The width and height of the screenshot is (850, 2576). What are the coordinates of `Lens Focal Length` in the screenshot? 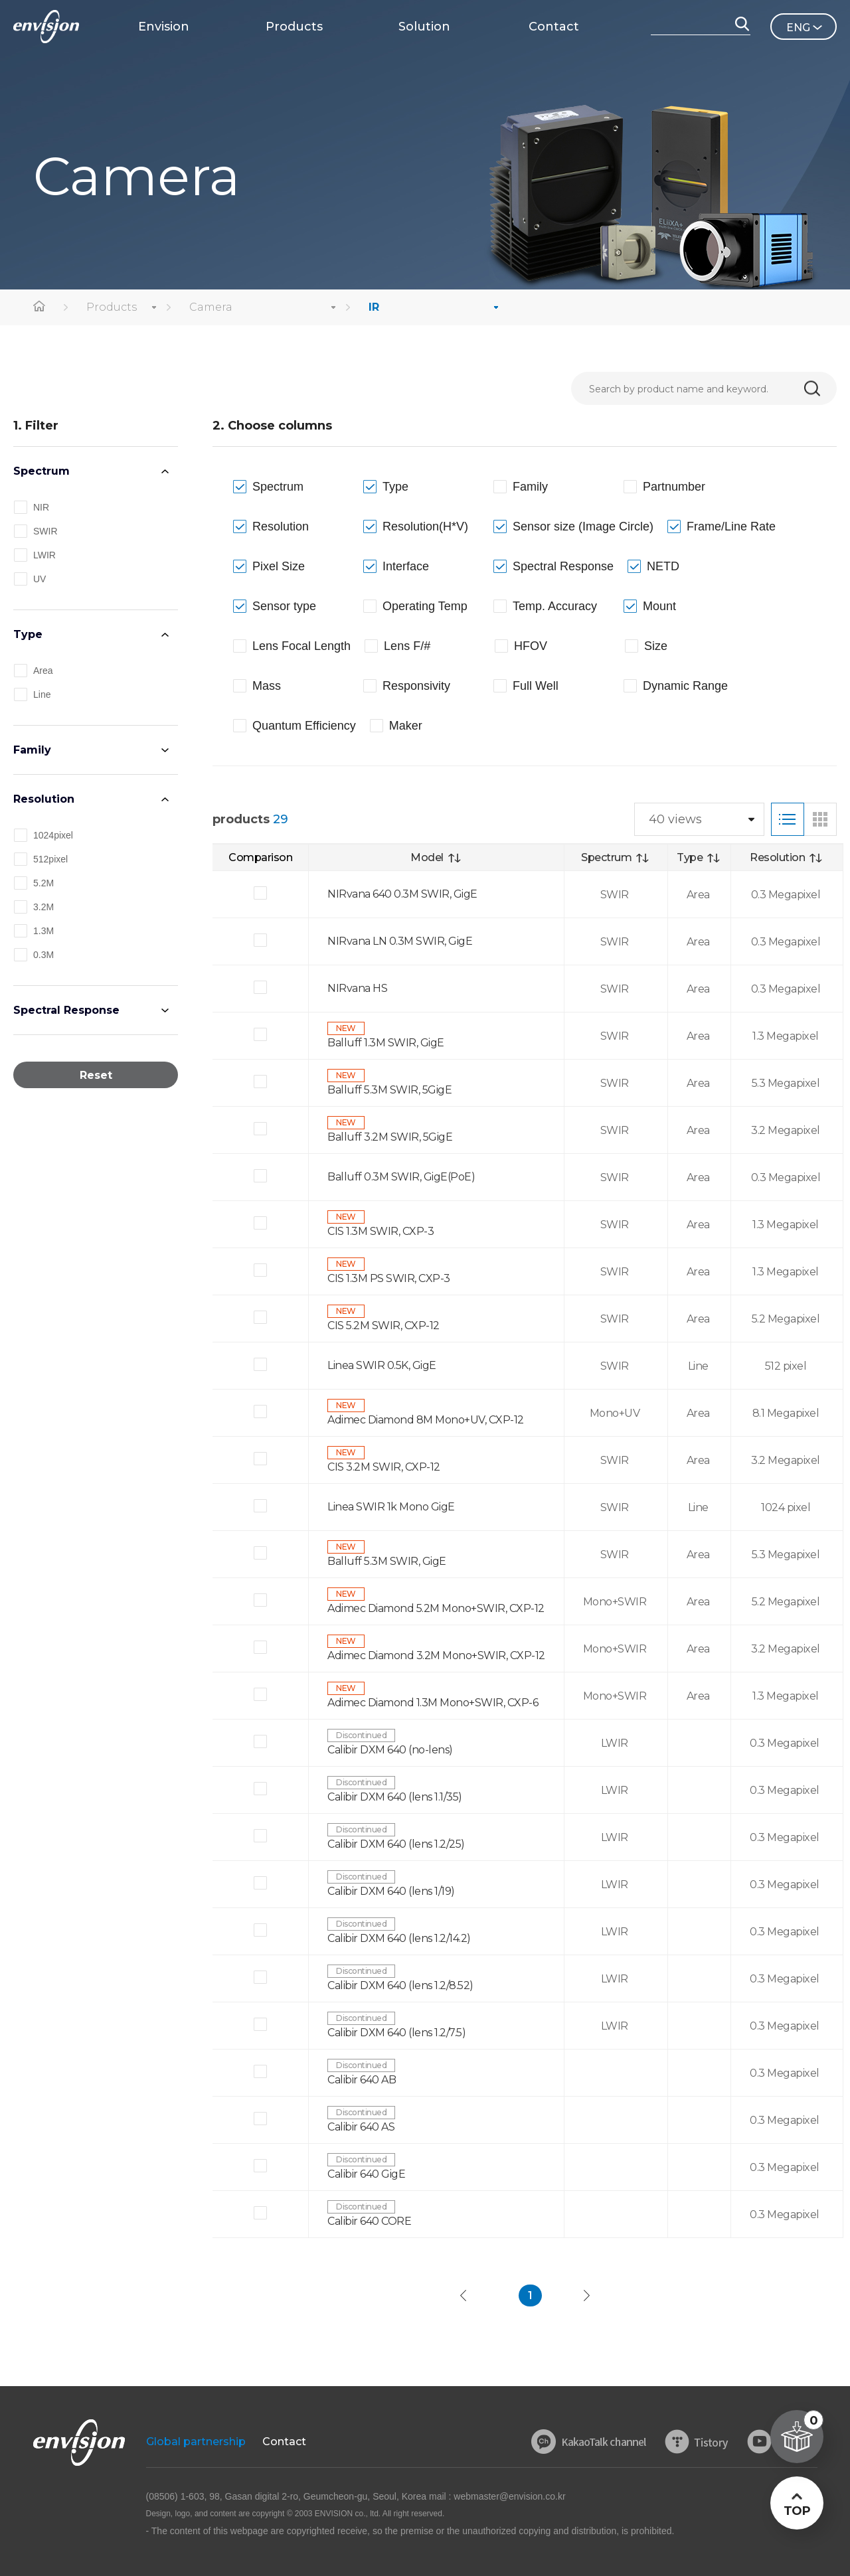 It's located at (301, 646).